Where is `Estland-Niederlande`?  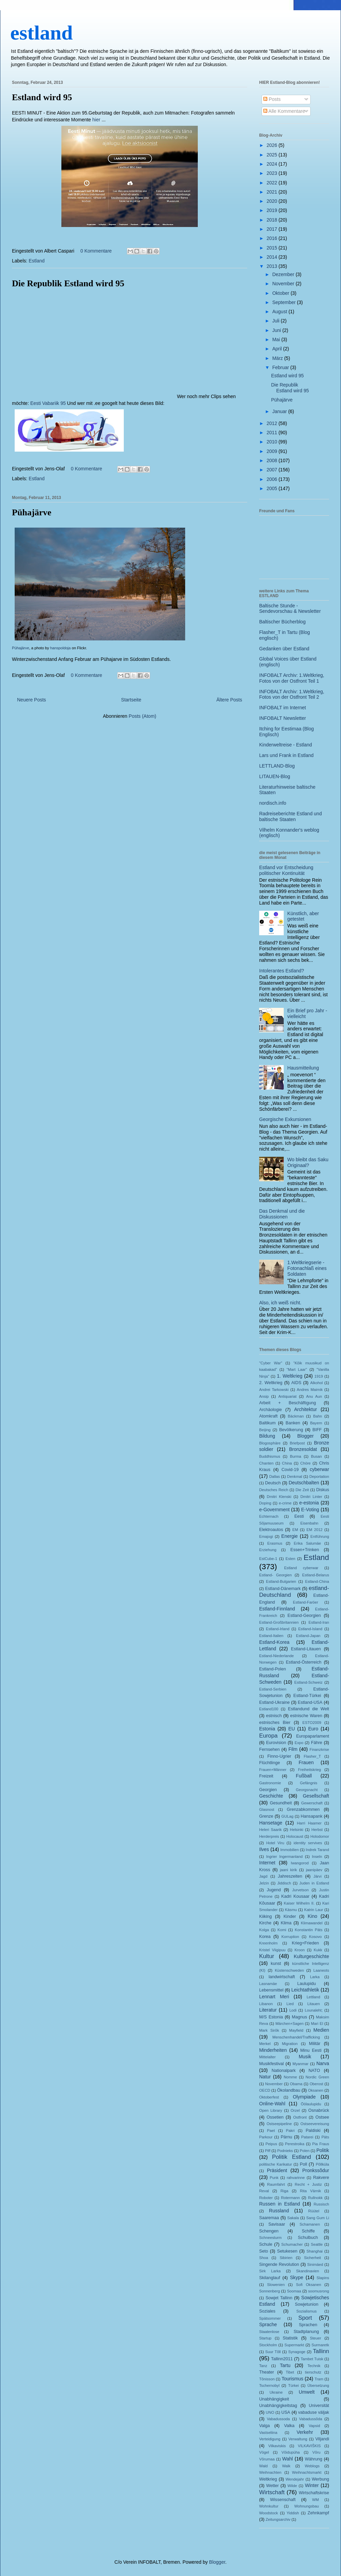 Estland-Niederlande is located at coordinates (276, 1656).